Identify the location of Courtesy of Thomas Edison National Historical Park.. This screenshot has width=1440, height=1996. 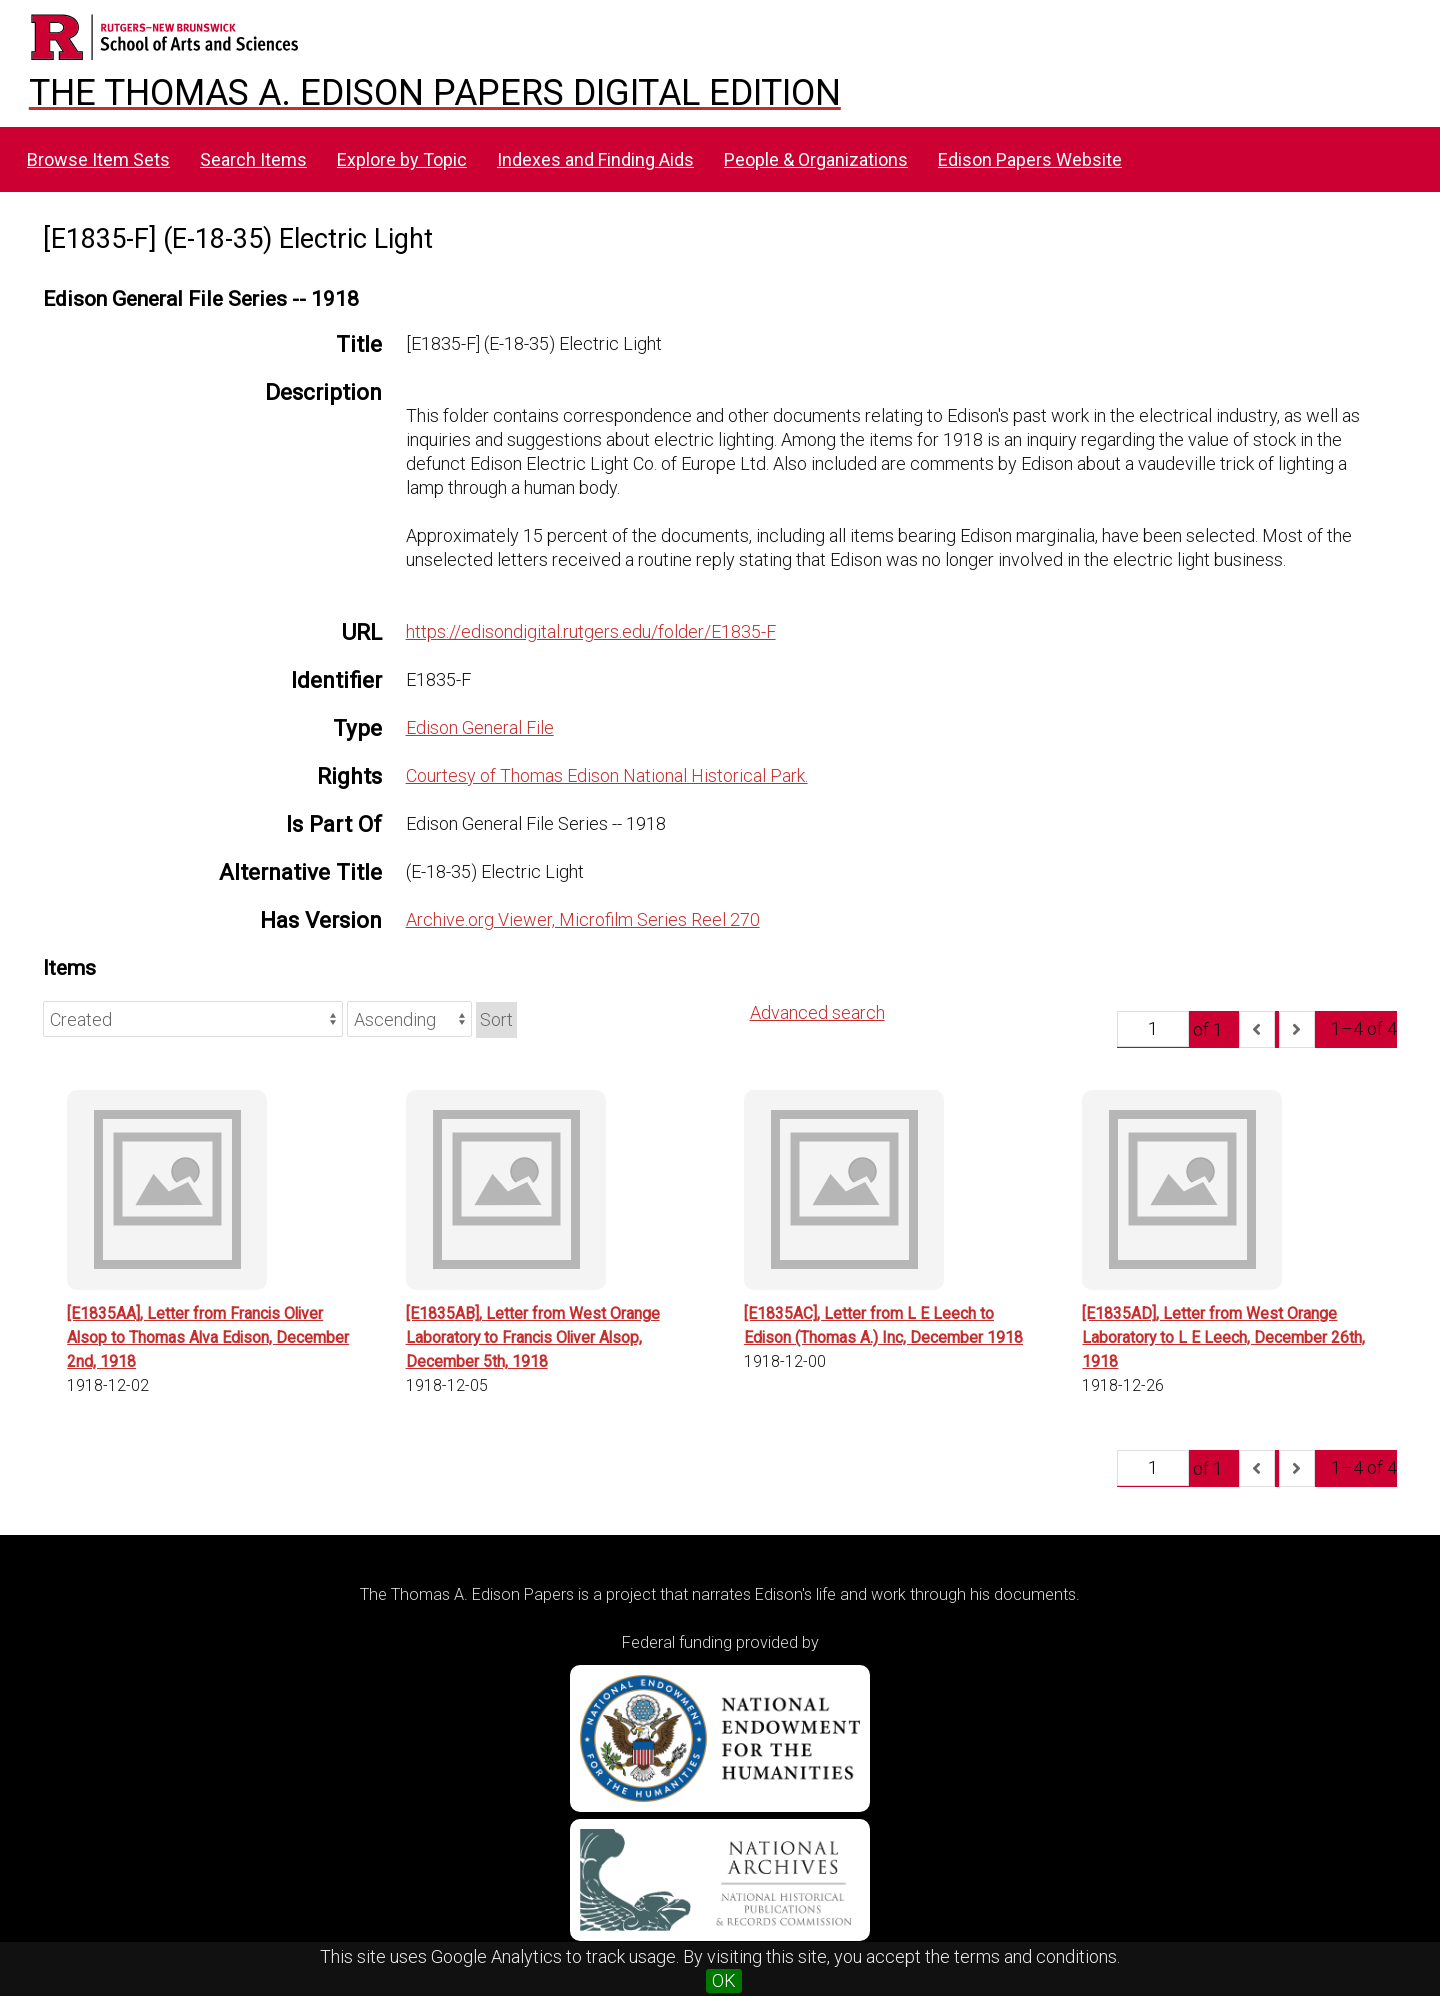
(607, 775).